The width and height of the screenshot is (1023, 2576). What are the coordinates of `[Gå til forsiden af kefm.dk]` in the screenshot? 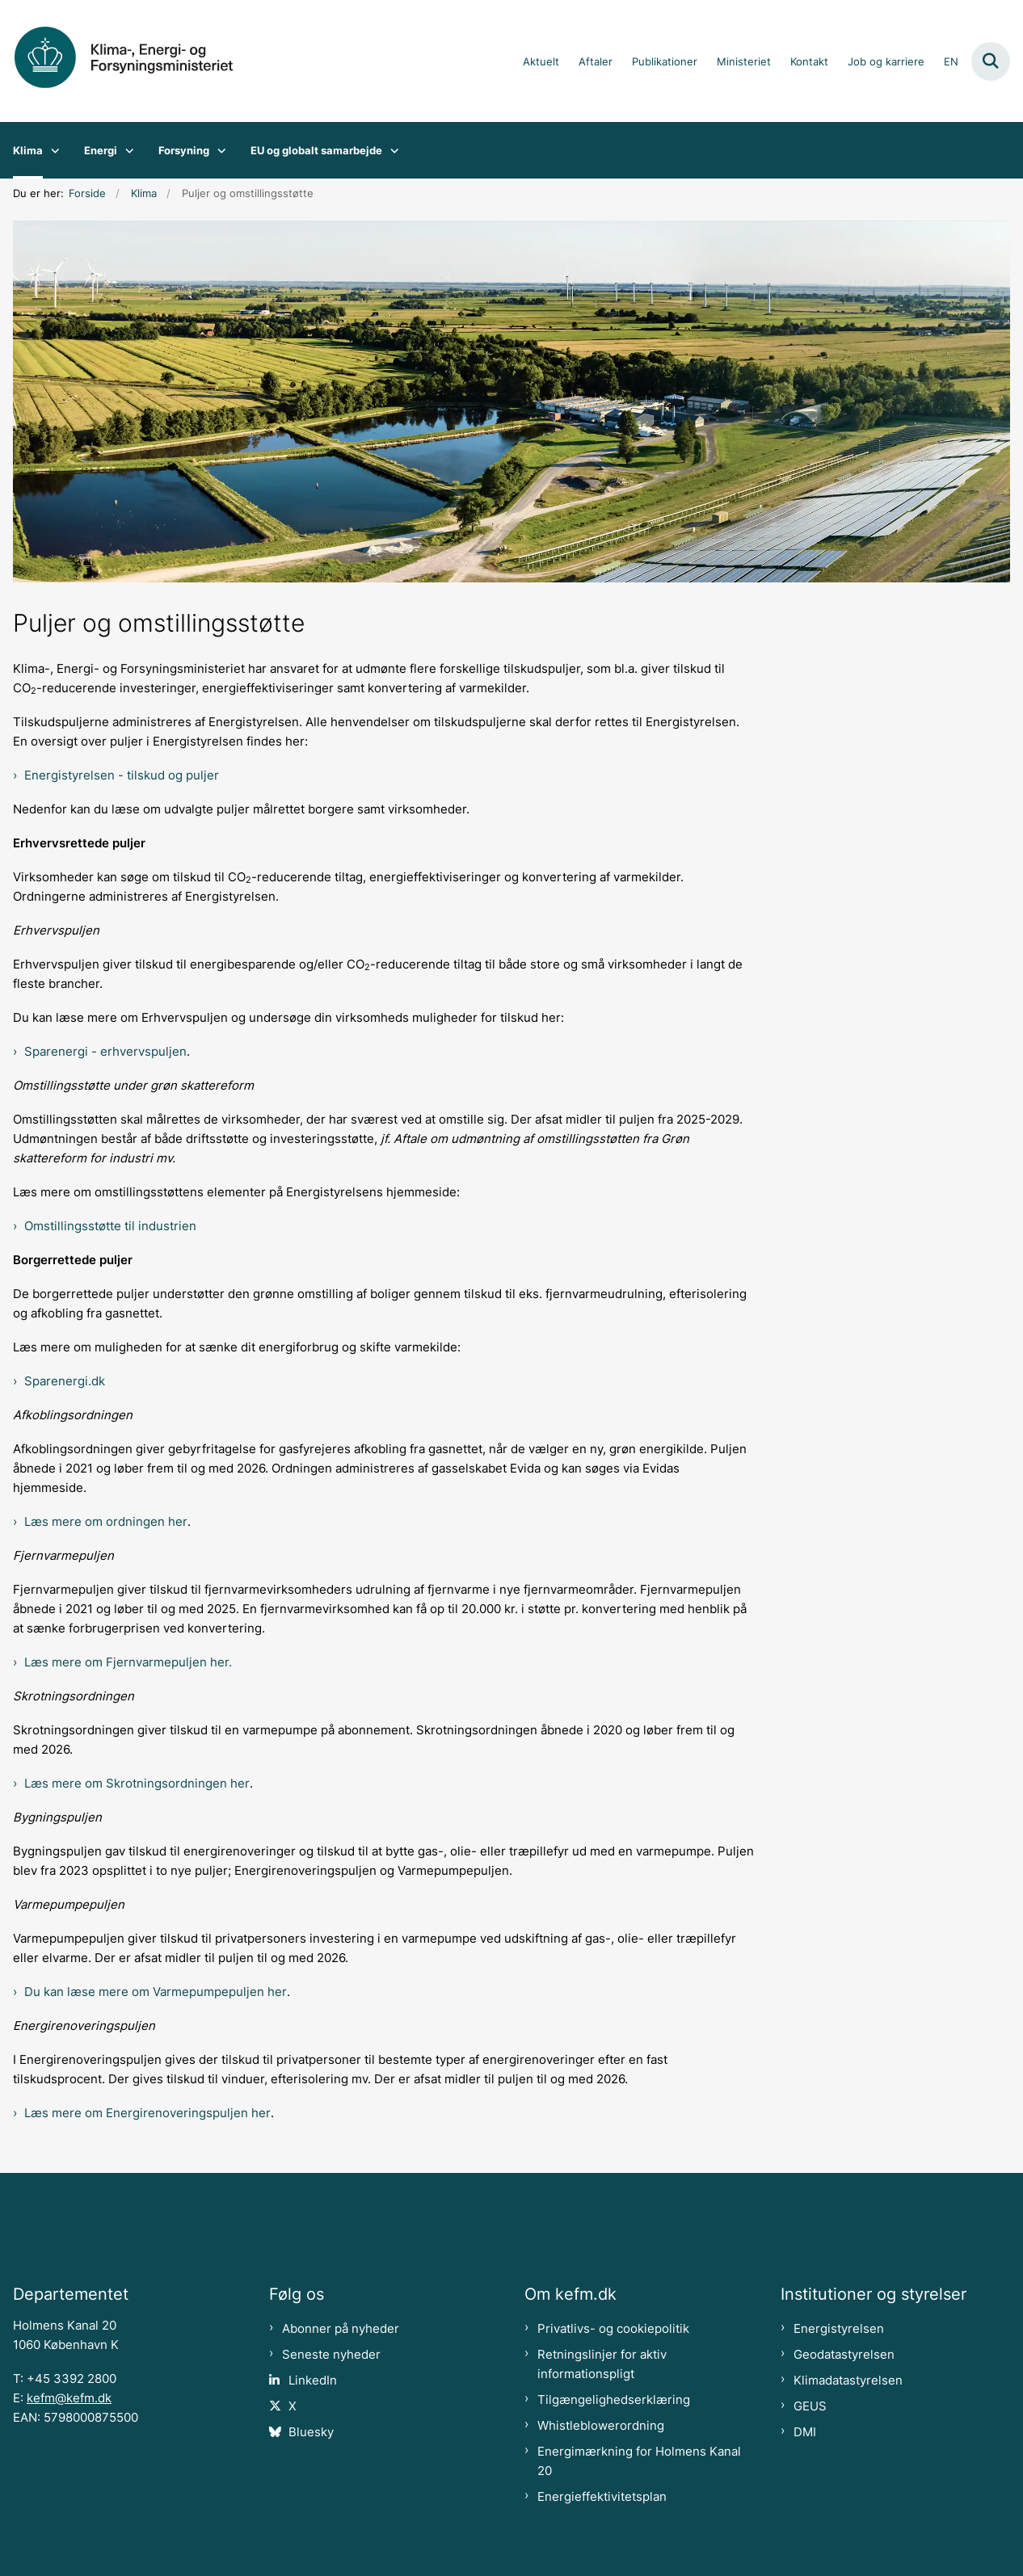 It's located at (136, 61).